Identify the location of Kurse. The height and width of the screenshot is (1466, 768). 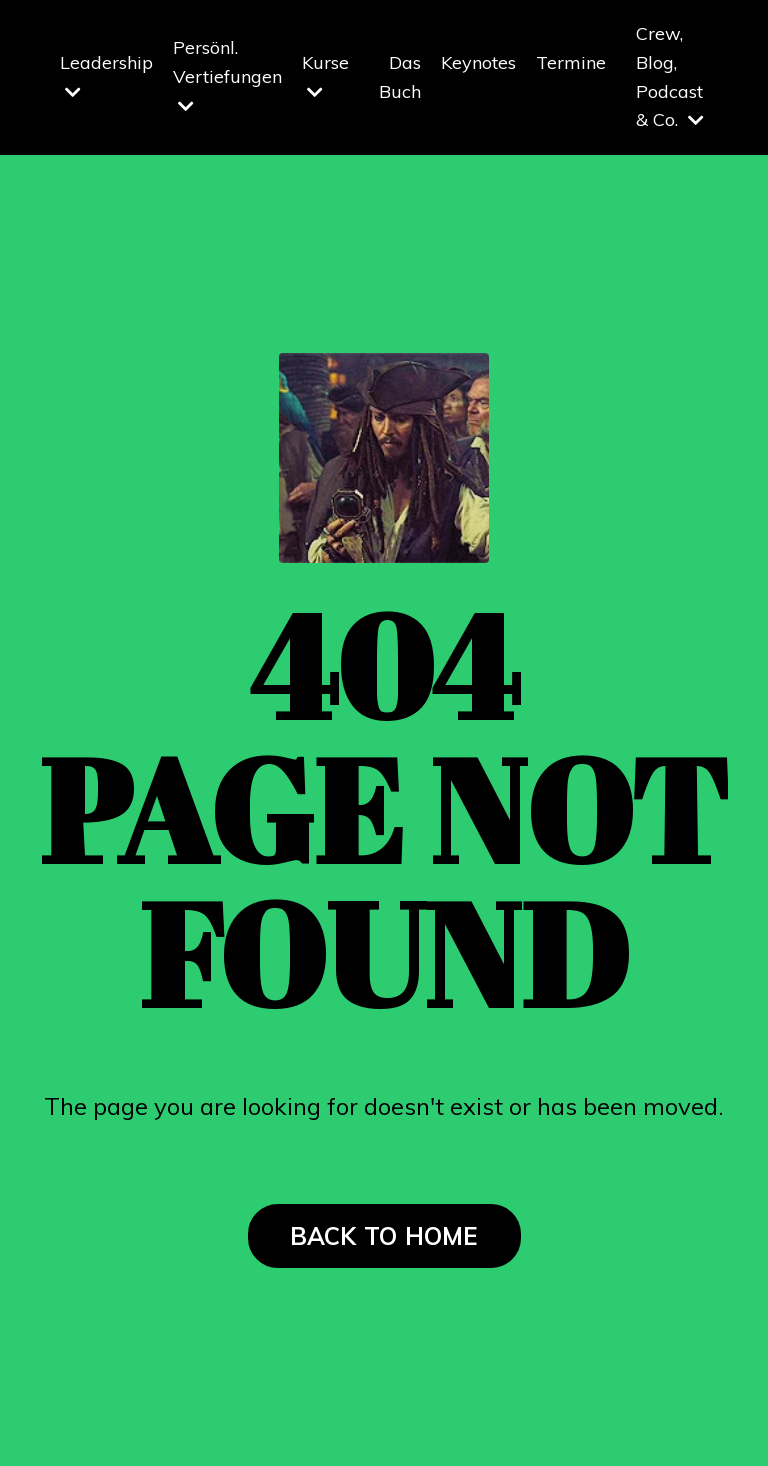
(325, 76).